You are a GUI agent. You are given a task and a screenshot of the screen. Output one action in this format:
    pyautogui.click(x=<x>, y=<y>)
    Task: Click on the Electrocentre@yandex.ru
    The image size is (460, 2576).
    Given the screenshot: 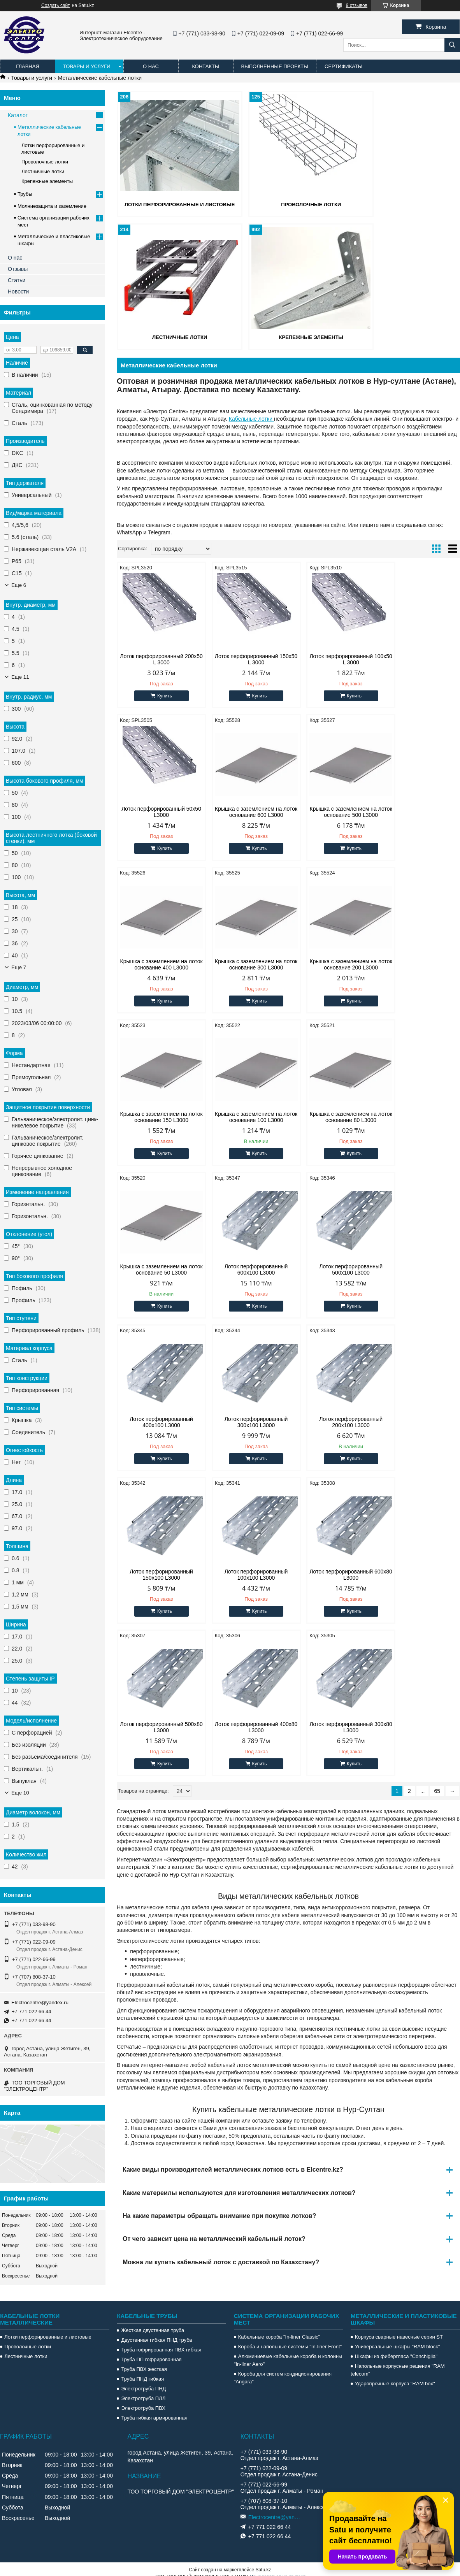 What is the action you would take?
    pyautogui.click(x=39, y=2002)
    